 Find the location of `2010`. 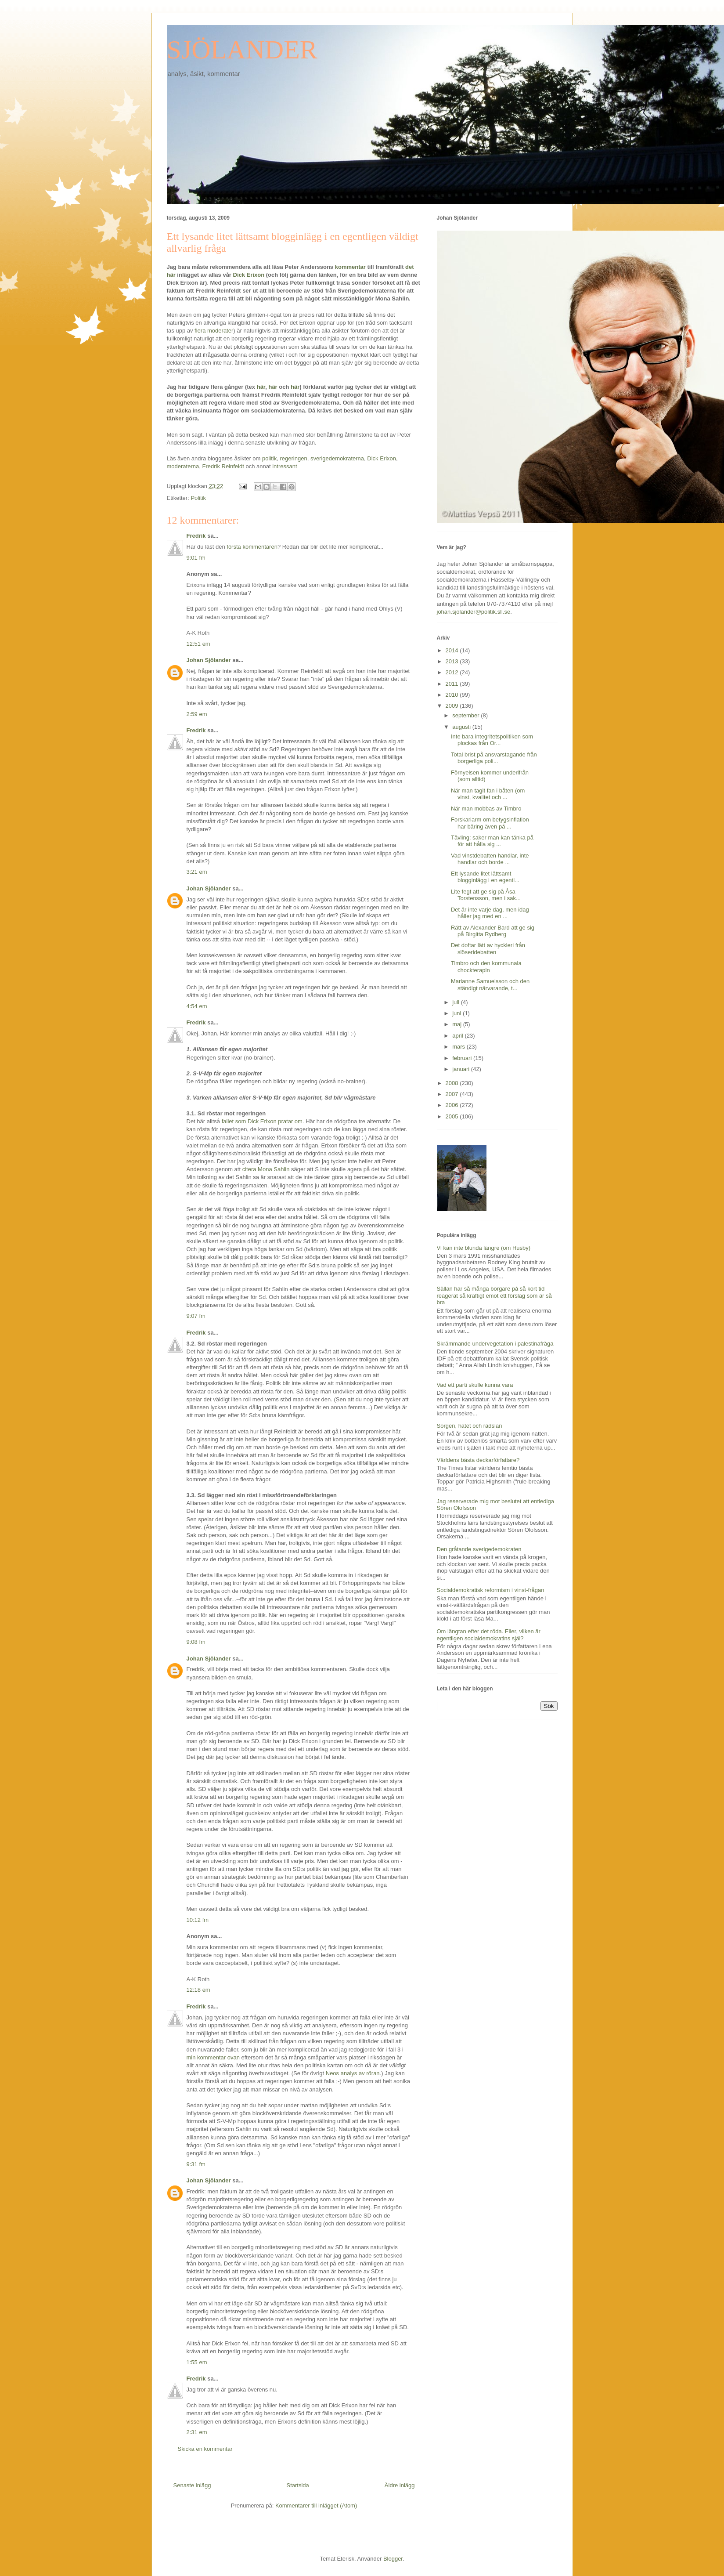

2010 is located at coordinates (453, 694).